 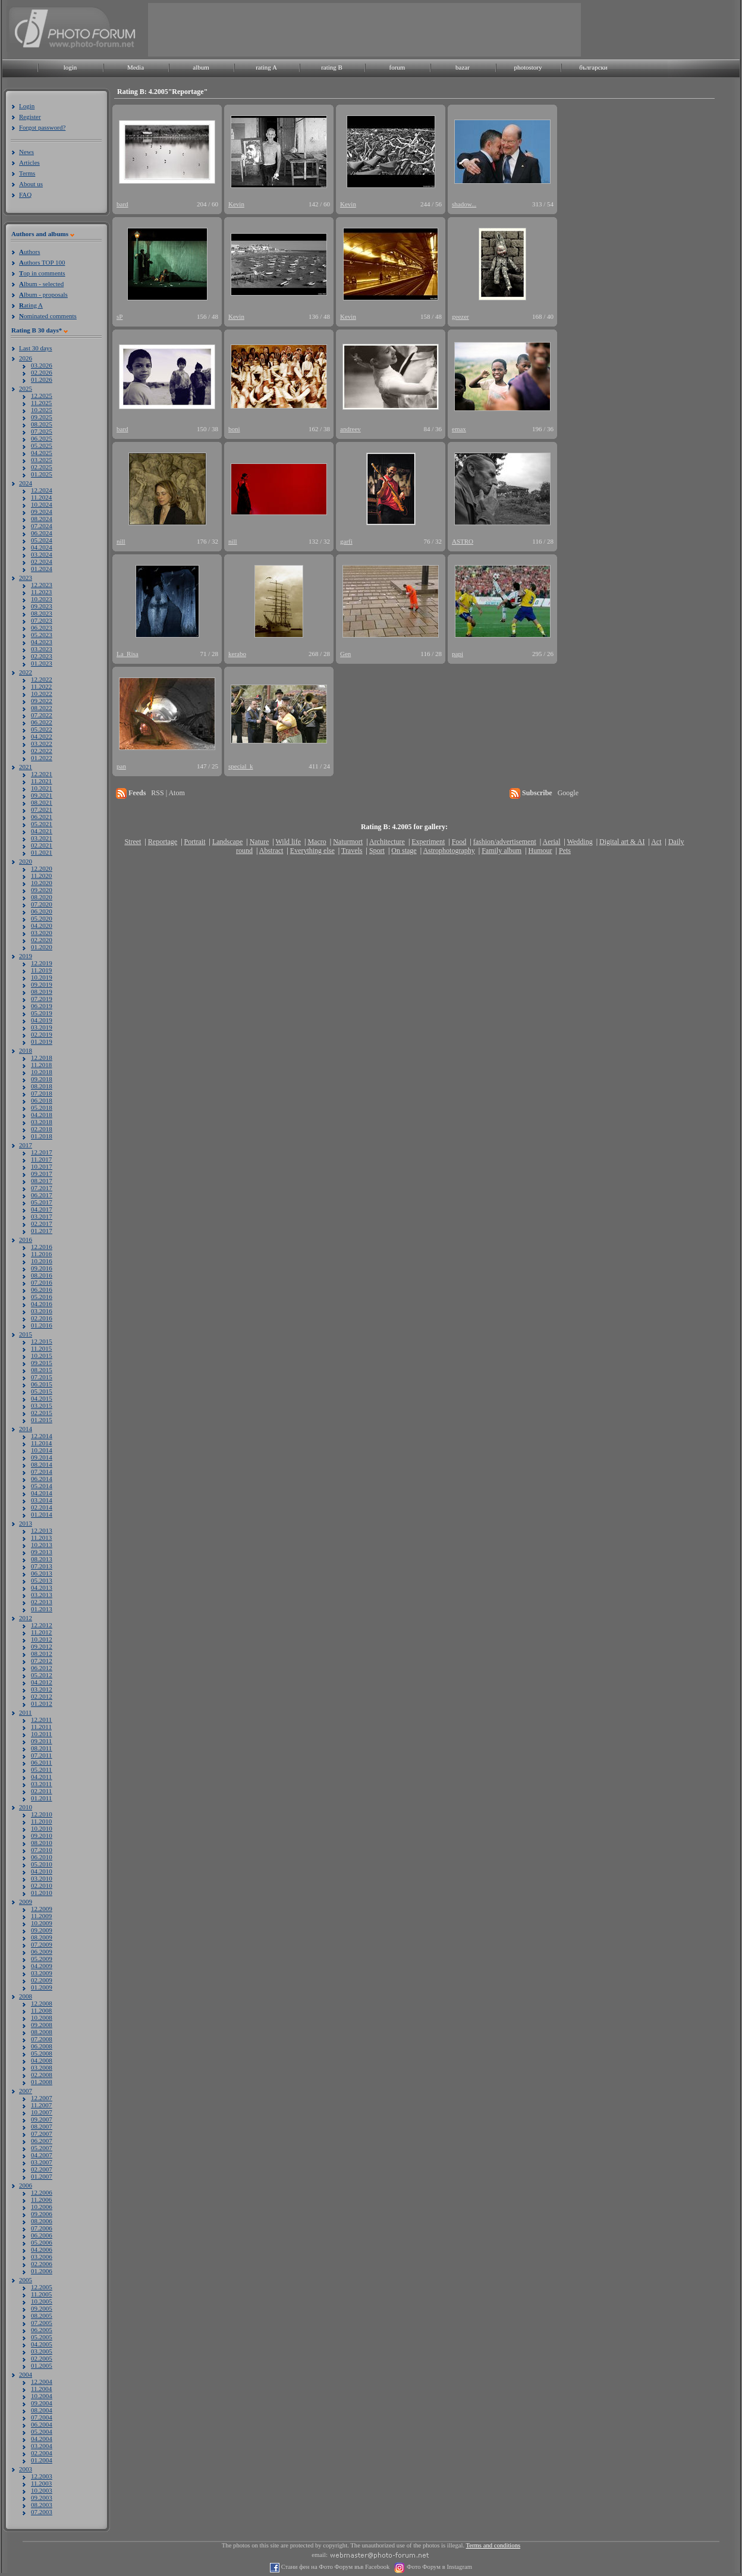 What do you see at coordinates (29, 162) in the screenshot?
I see `Articles` at bounding box center [29, 162].